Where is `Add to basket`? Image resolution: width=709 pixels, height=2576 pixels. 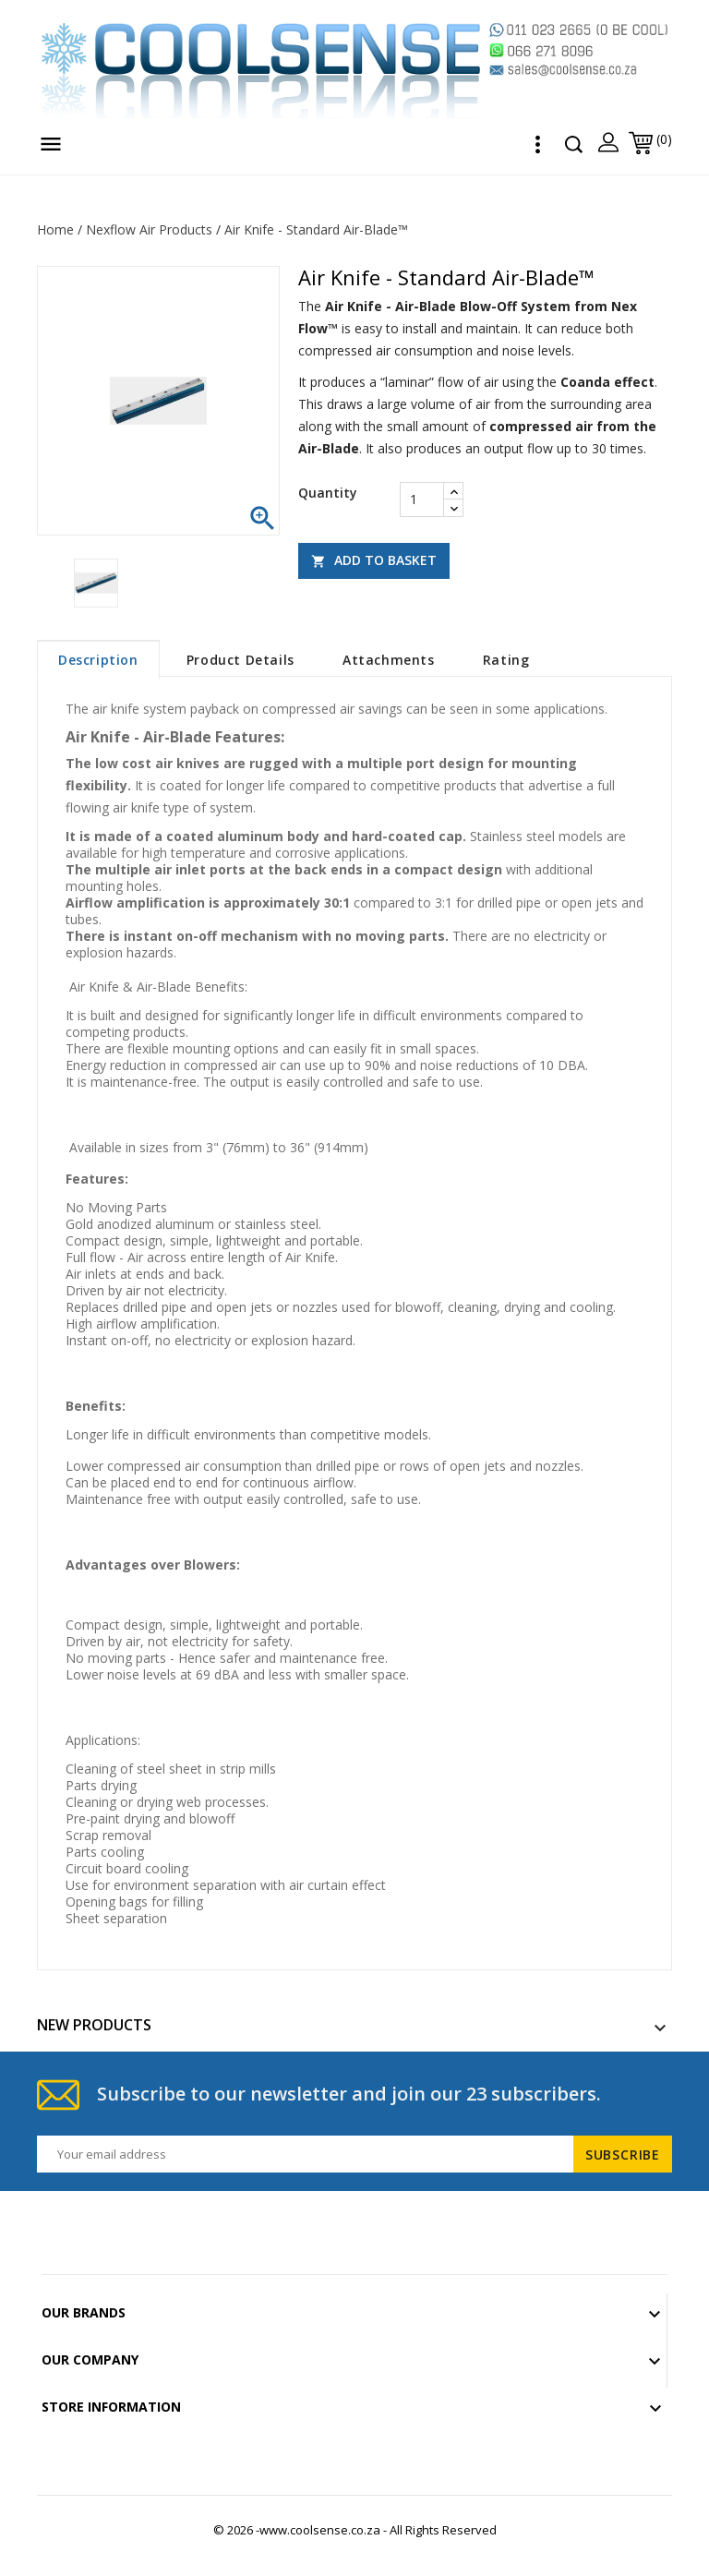 Add to basket is located at coordinates (374, 560).